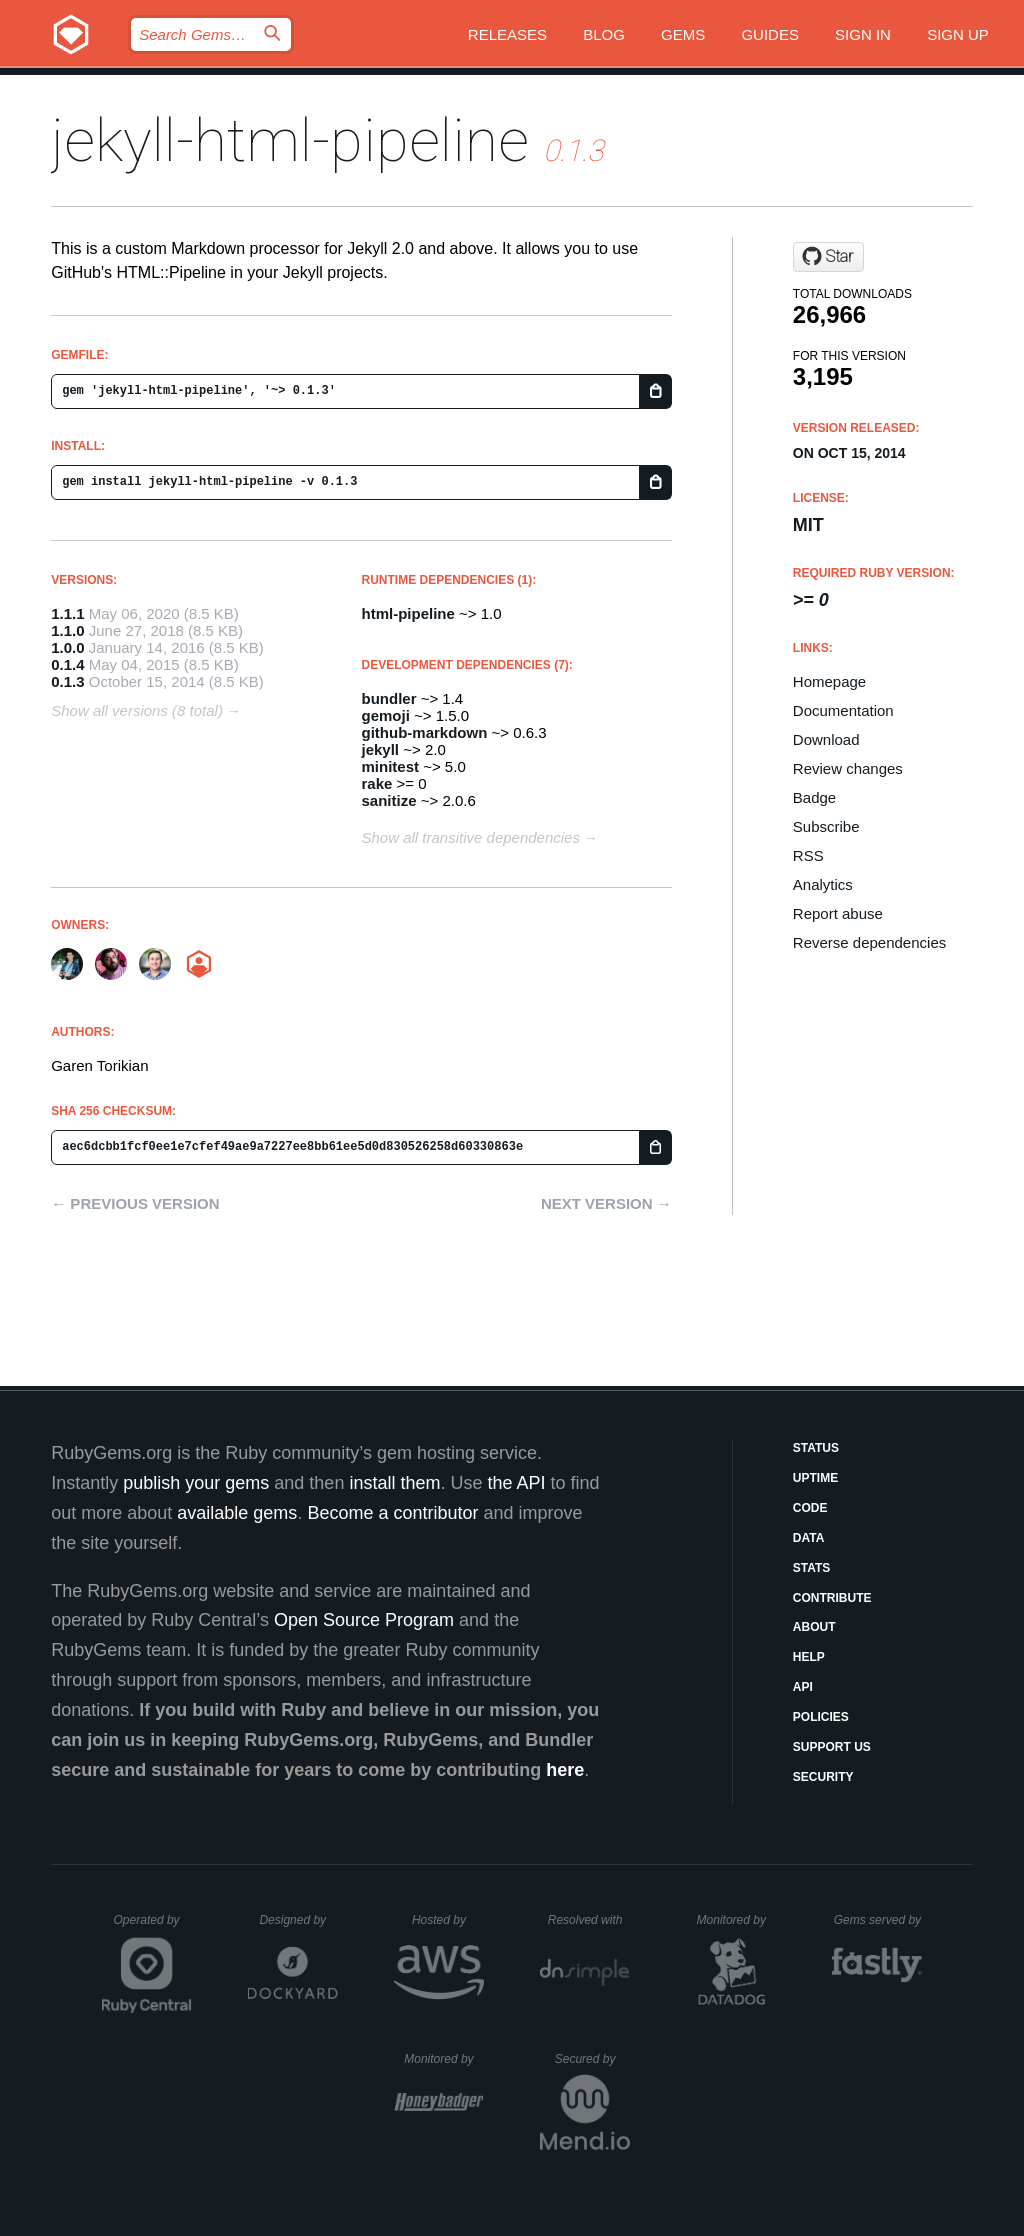  I want to click on Analytics, so click(823, 884).